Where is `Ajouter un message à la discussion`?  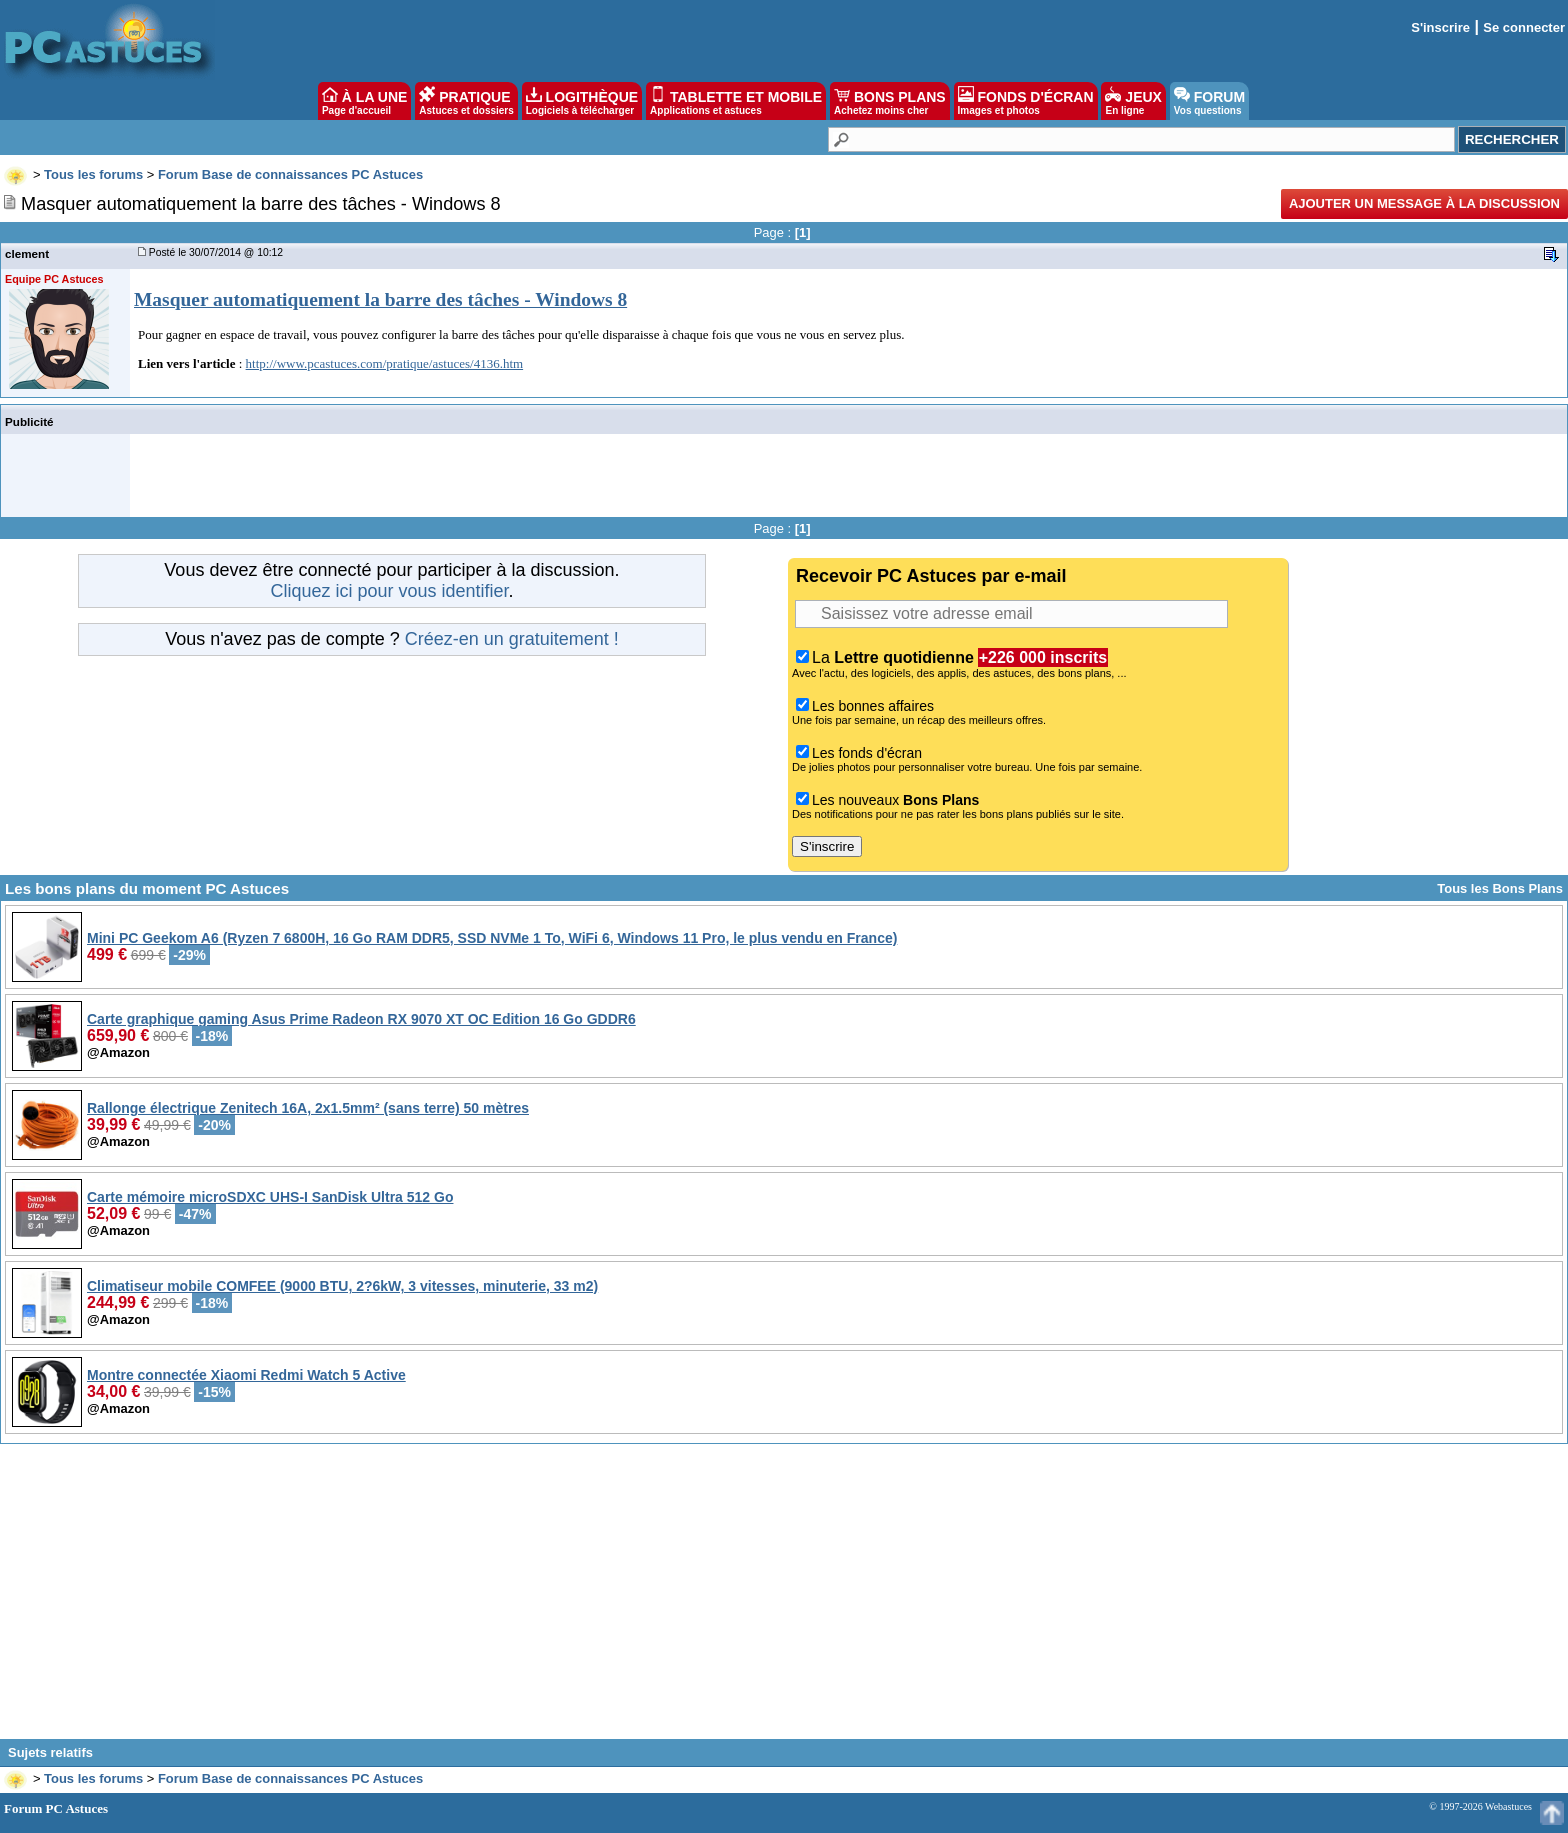
Ajouter un message à la discussion is located at coordinates (1424, 203).